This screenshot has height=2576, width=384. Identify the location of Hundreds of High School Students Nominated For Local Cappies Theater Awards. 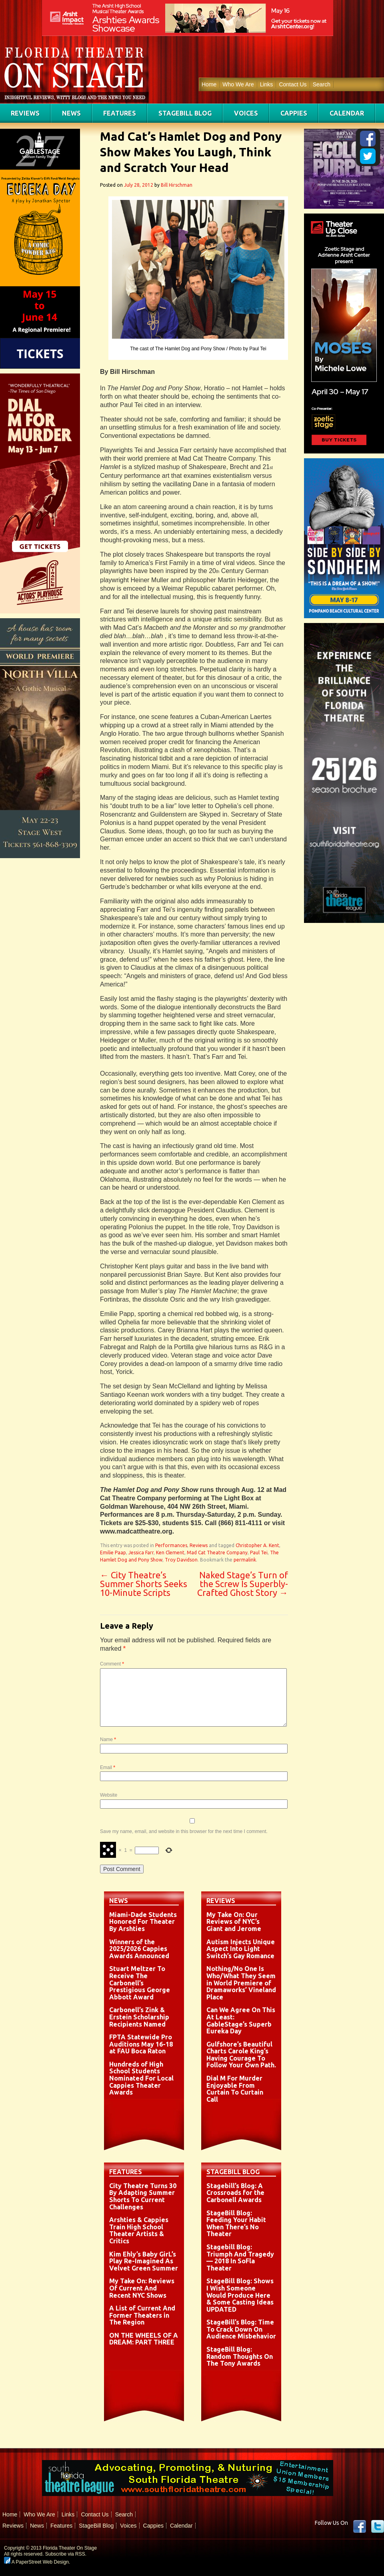
(141, 2078).